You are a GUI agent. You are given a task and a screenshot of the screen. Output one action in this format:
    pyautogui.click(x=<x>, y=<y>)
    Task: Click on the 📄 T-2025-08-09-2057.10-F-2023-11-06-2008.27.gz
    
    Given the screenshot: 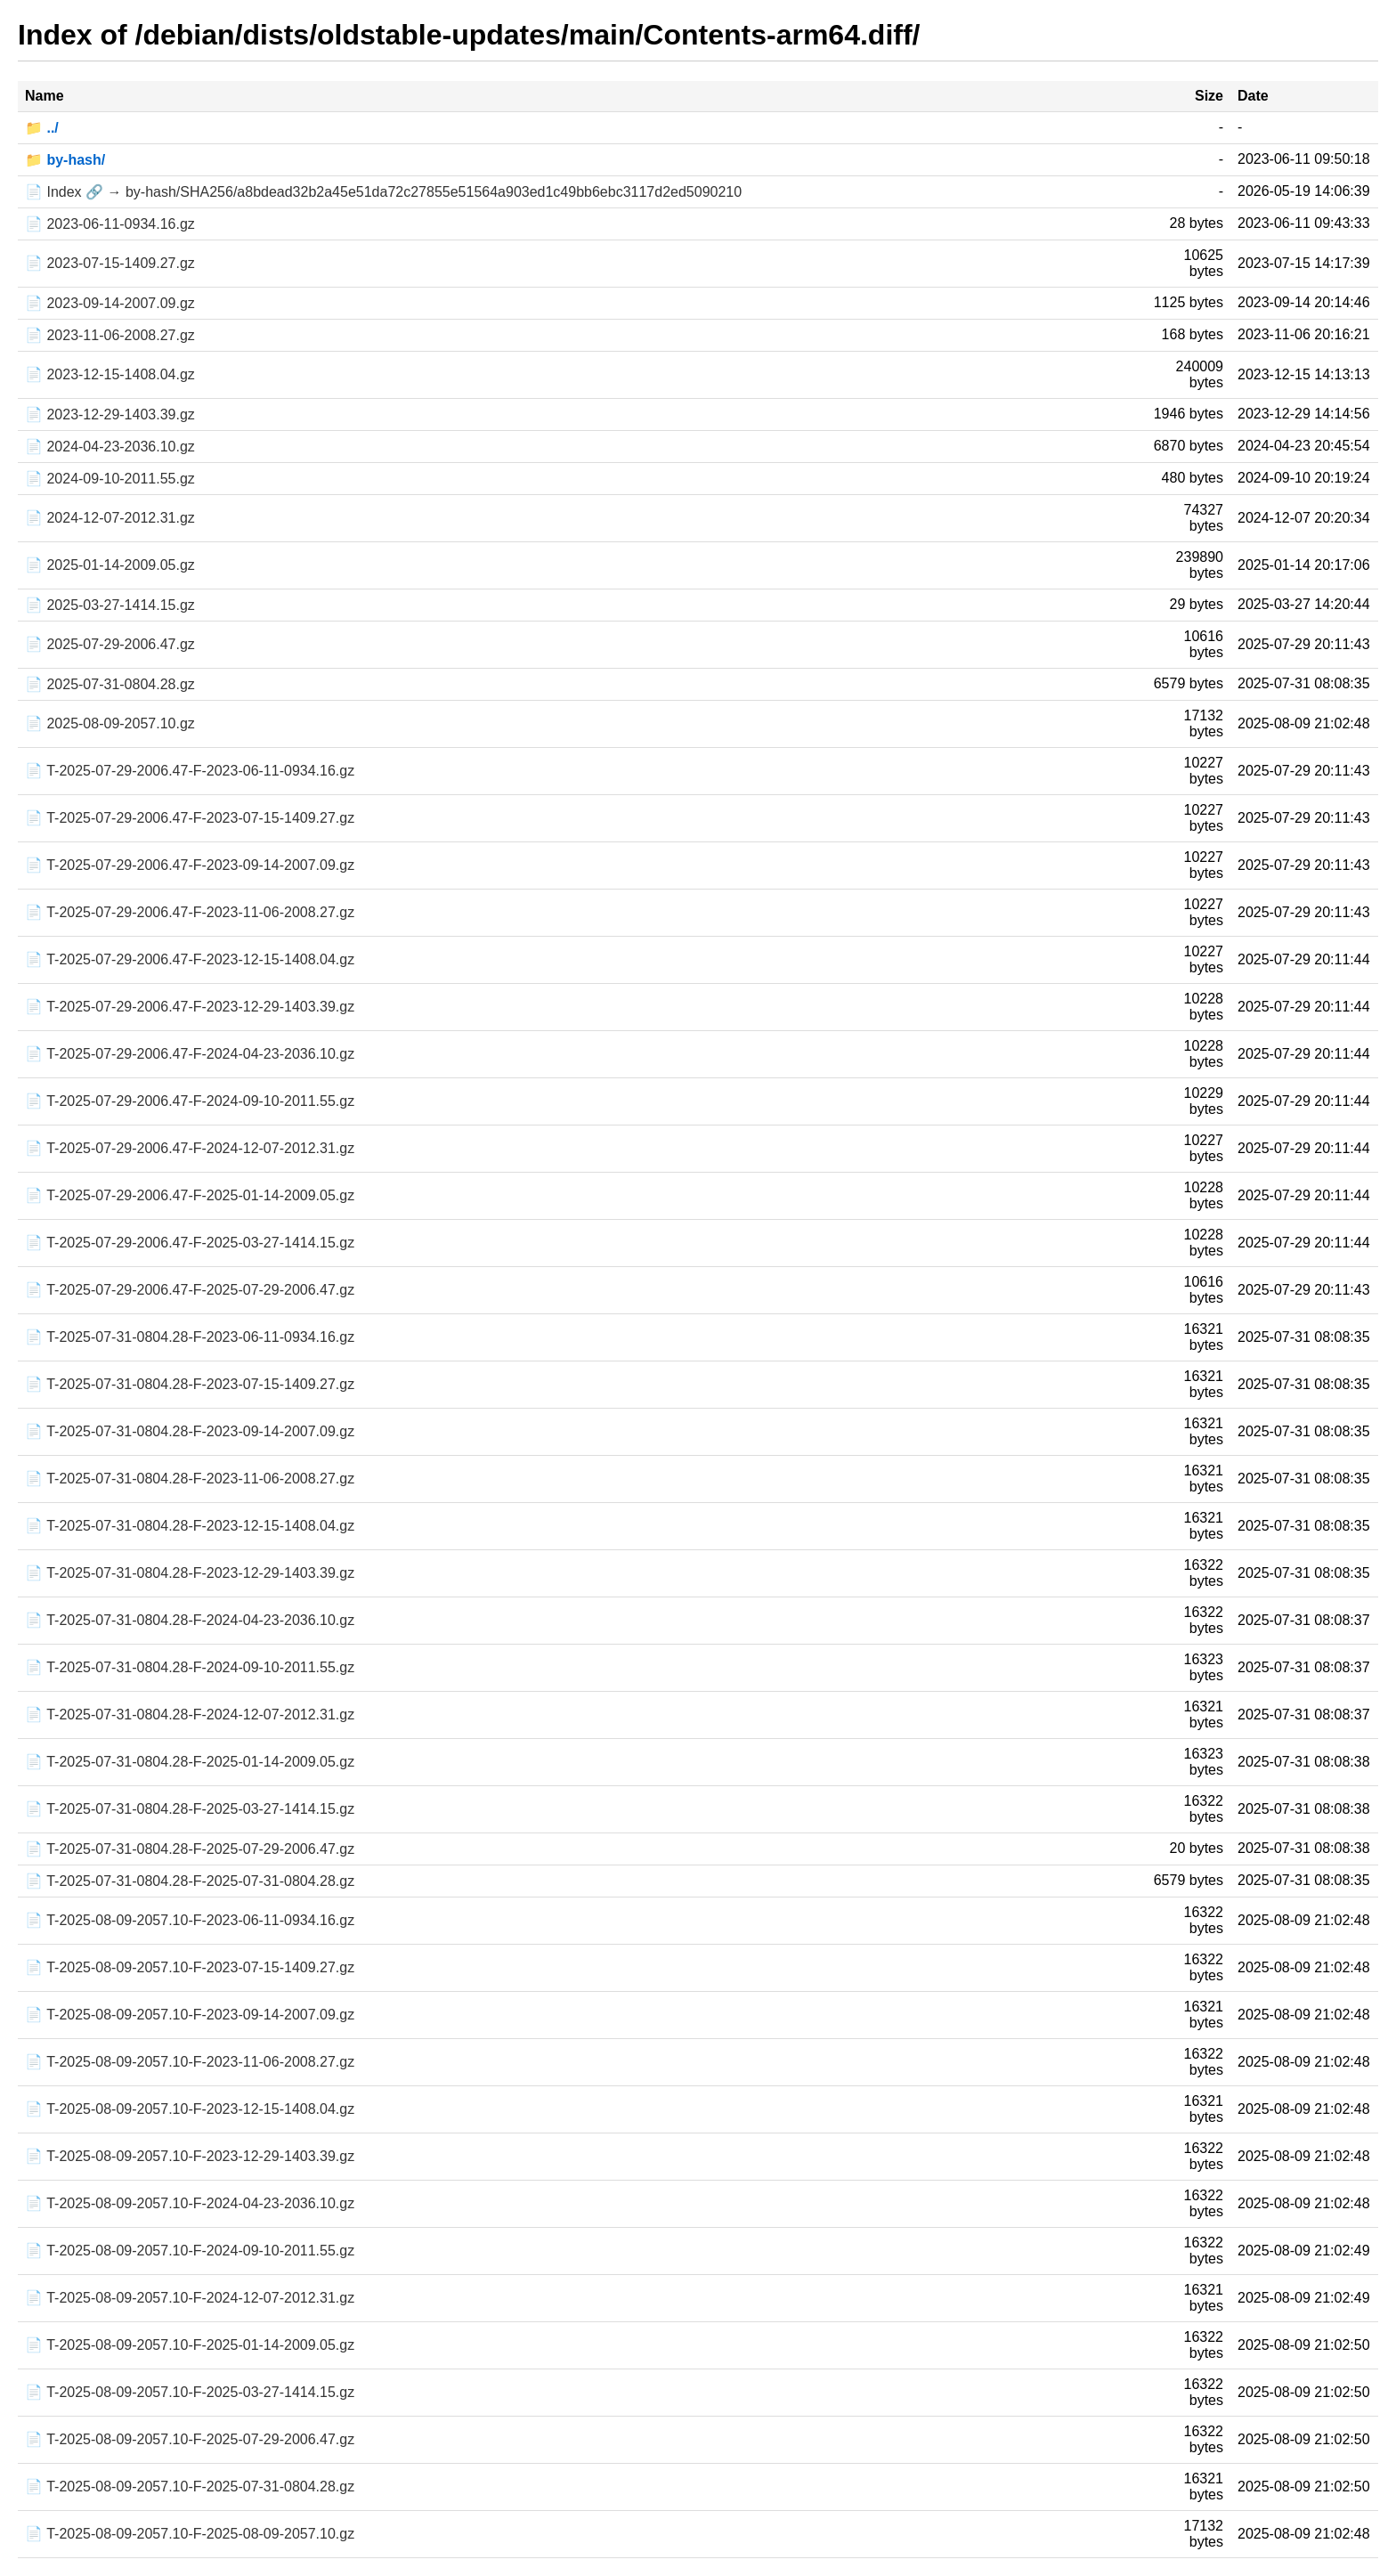 What is the action you would take?
    pyautogui.click(x=189, y=2061)
    